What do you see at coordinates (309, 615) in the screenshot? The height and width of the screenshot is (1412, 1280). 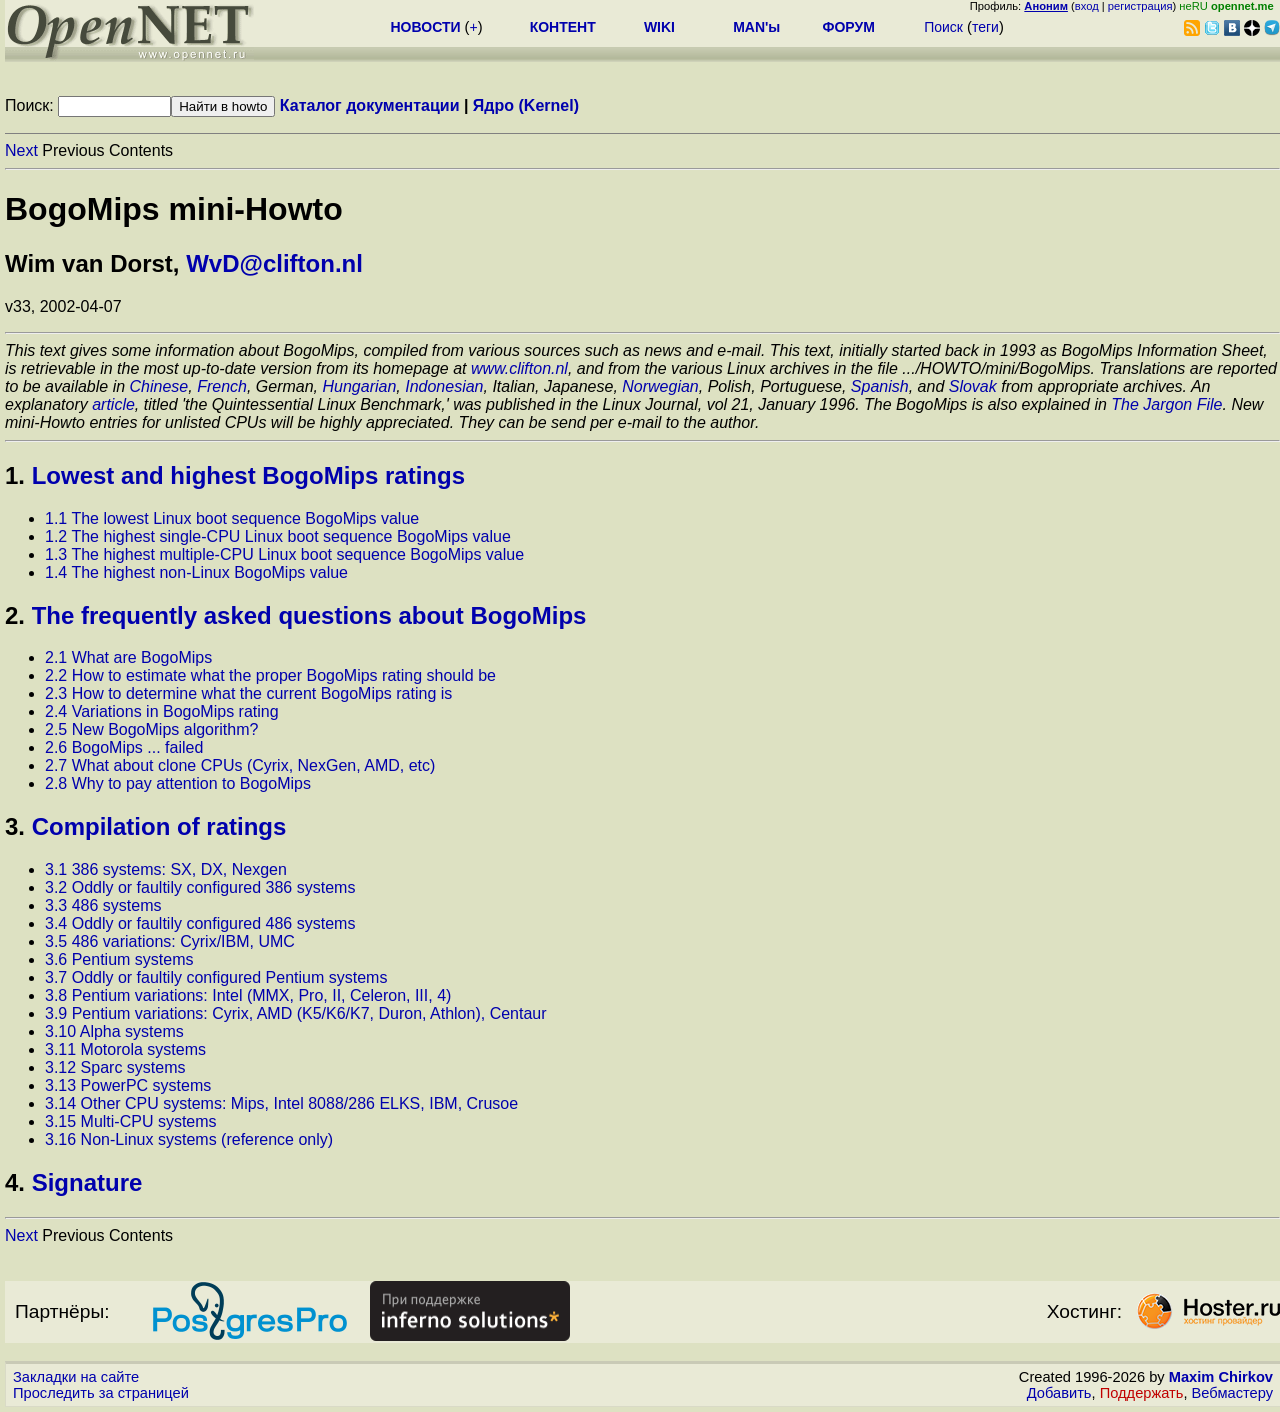 I see `The frequently asked questions about BogoMips` at bounding box center [309, 615].